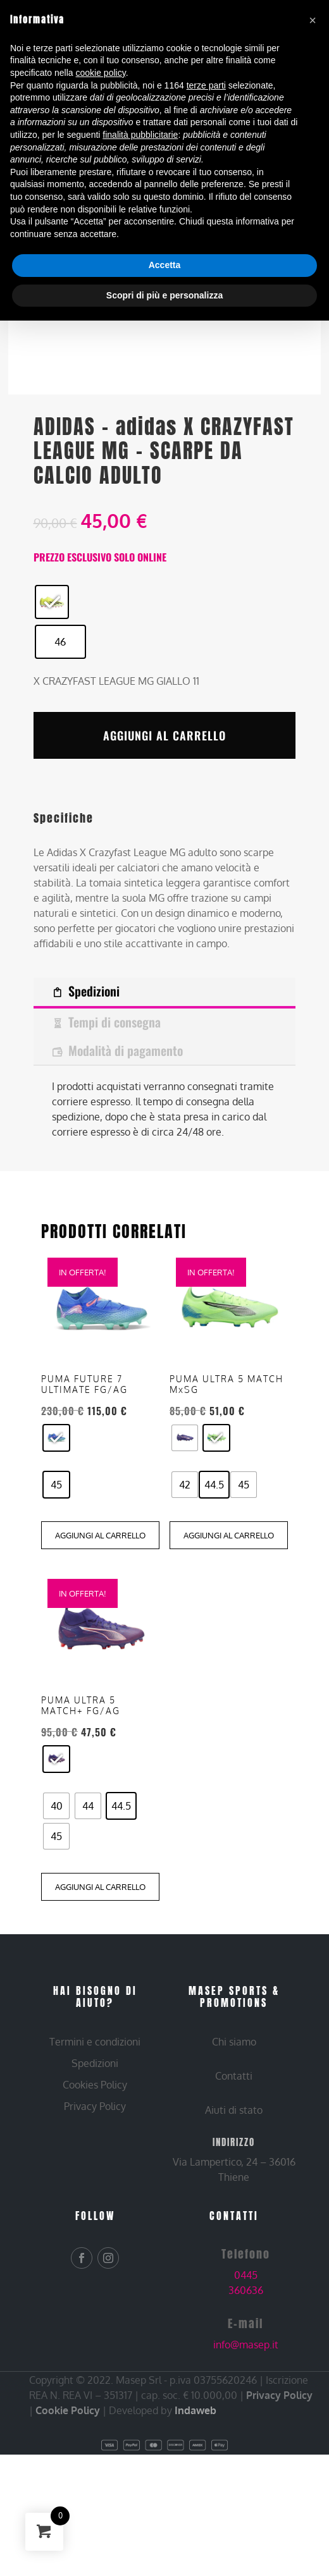  Describe the element at coordinates (100, 1947) in the screenshot. I see `Aggiungi al carrello [Aggiungi al carrello: "PUMA ULTRA 5 MATCH+ FG/AG - BLU, 44.5"]` at that location.